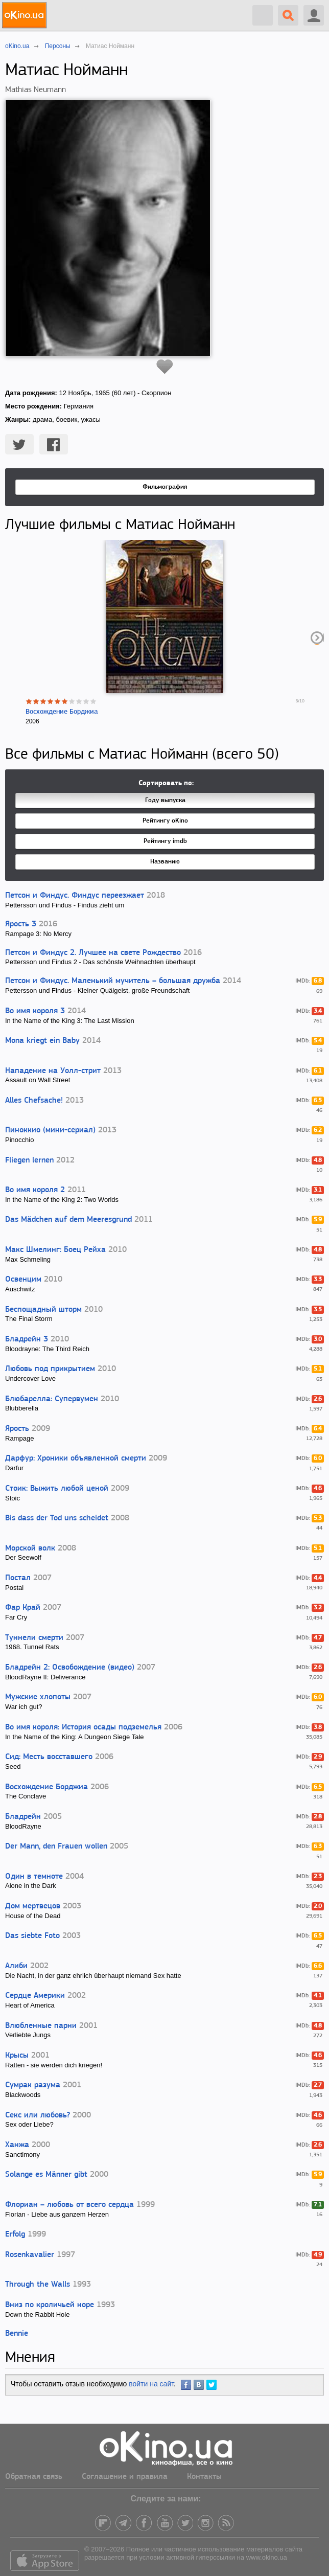 The image size is (329, 2576). Describe the element at coordinates (37, 2285) in the screenshot. I see `Through the Walls` at that location.